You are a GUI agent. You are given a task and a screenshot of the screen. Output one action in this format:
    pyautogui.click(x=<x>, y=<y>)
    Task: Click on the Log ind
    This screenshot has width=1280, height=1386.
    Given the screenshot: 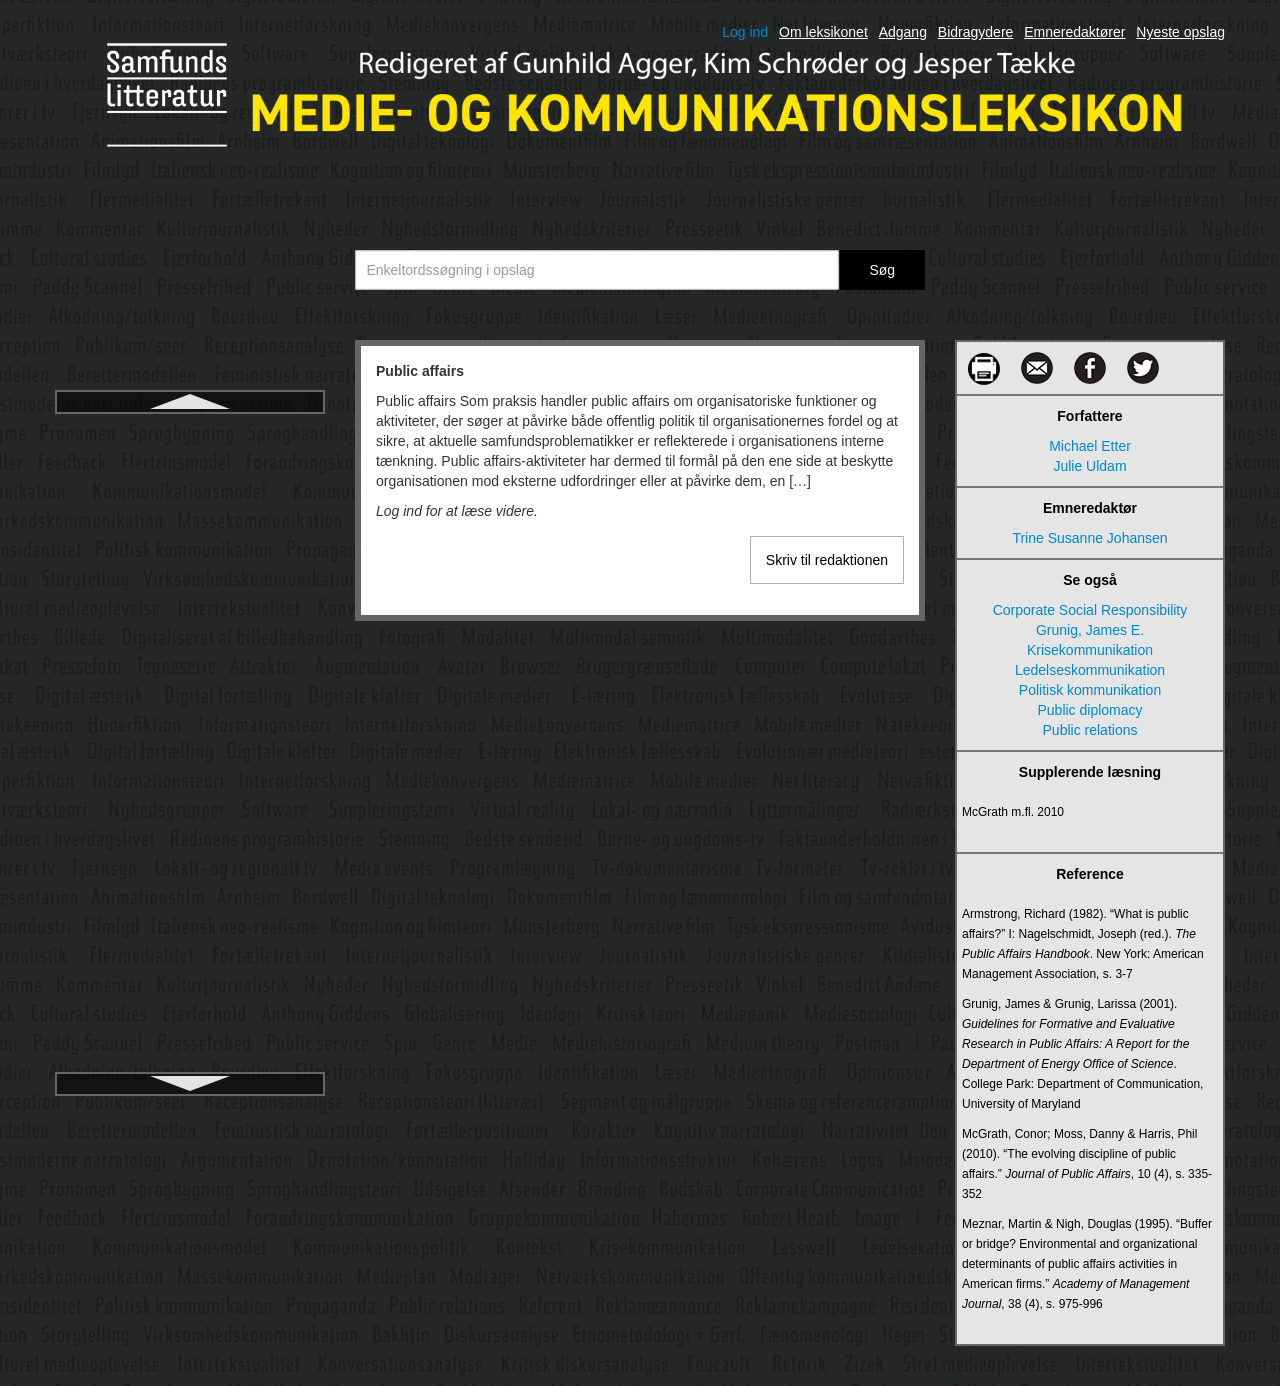 What is the action you would take?
    pyautogui.click(x=745, y=32)
    